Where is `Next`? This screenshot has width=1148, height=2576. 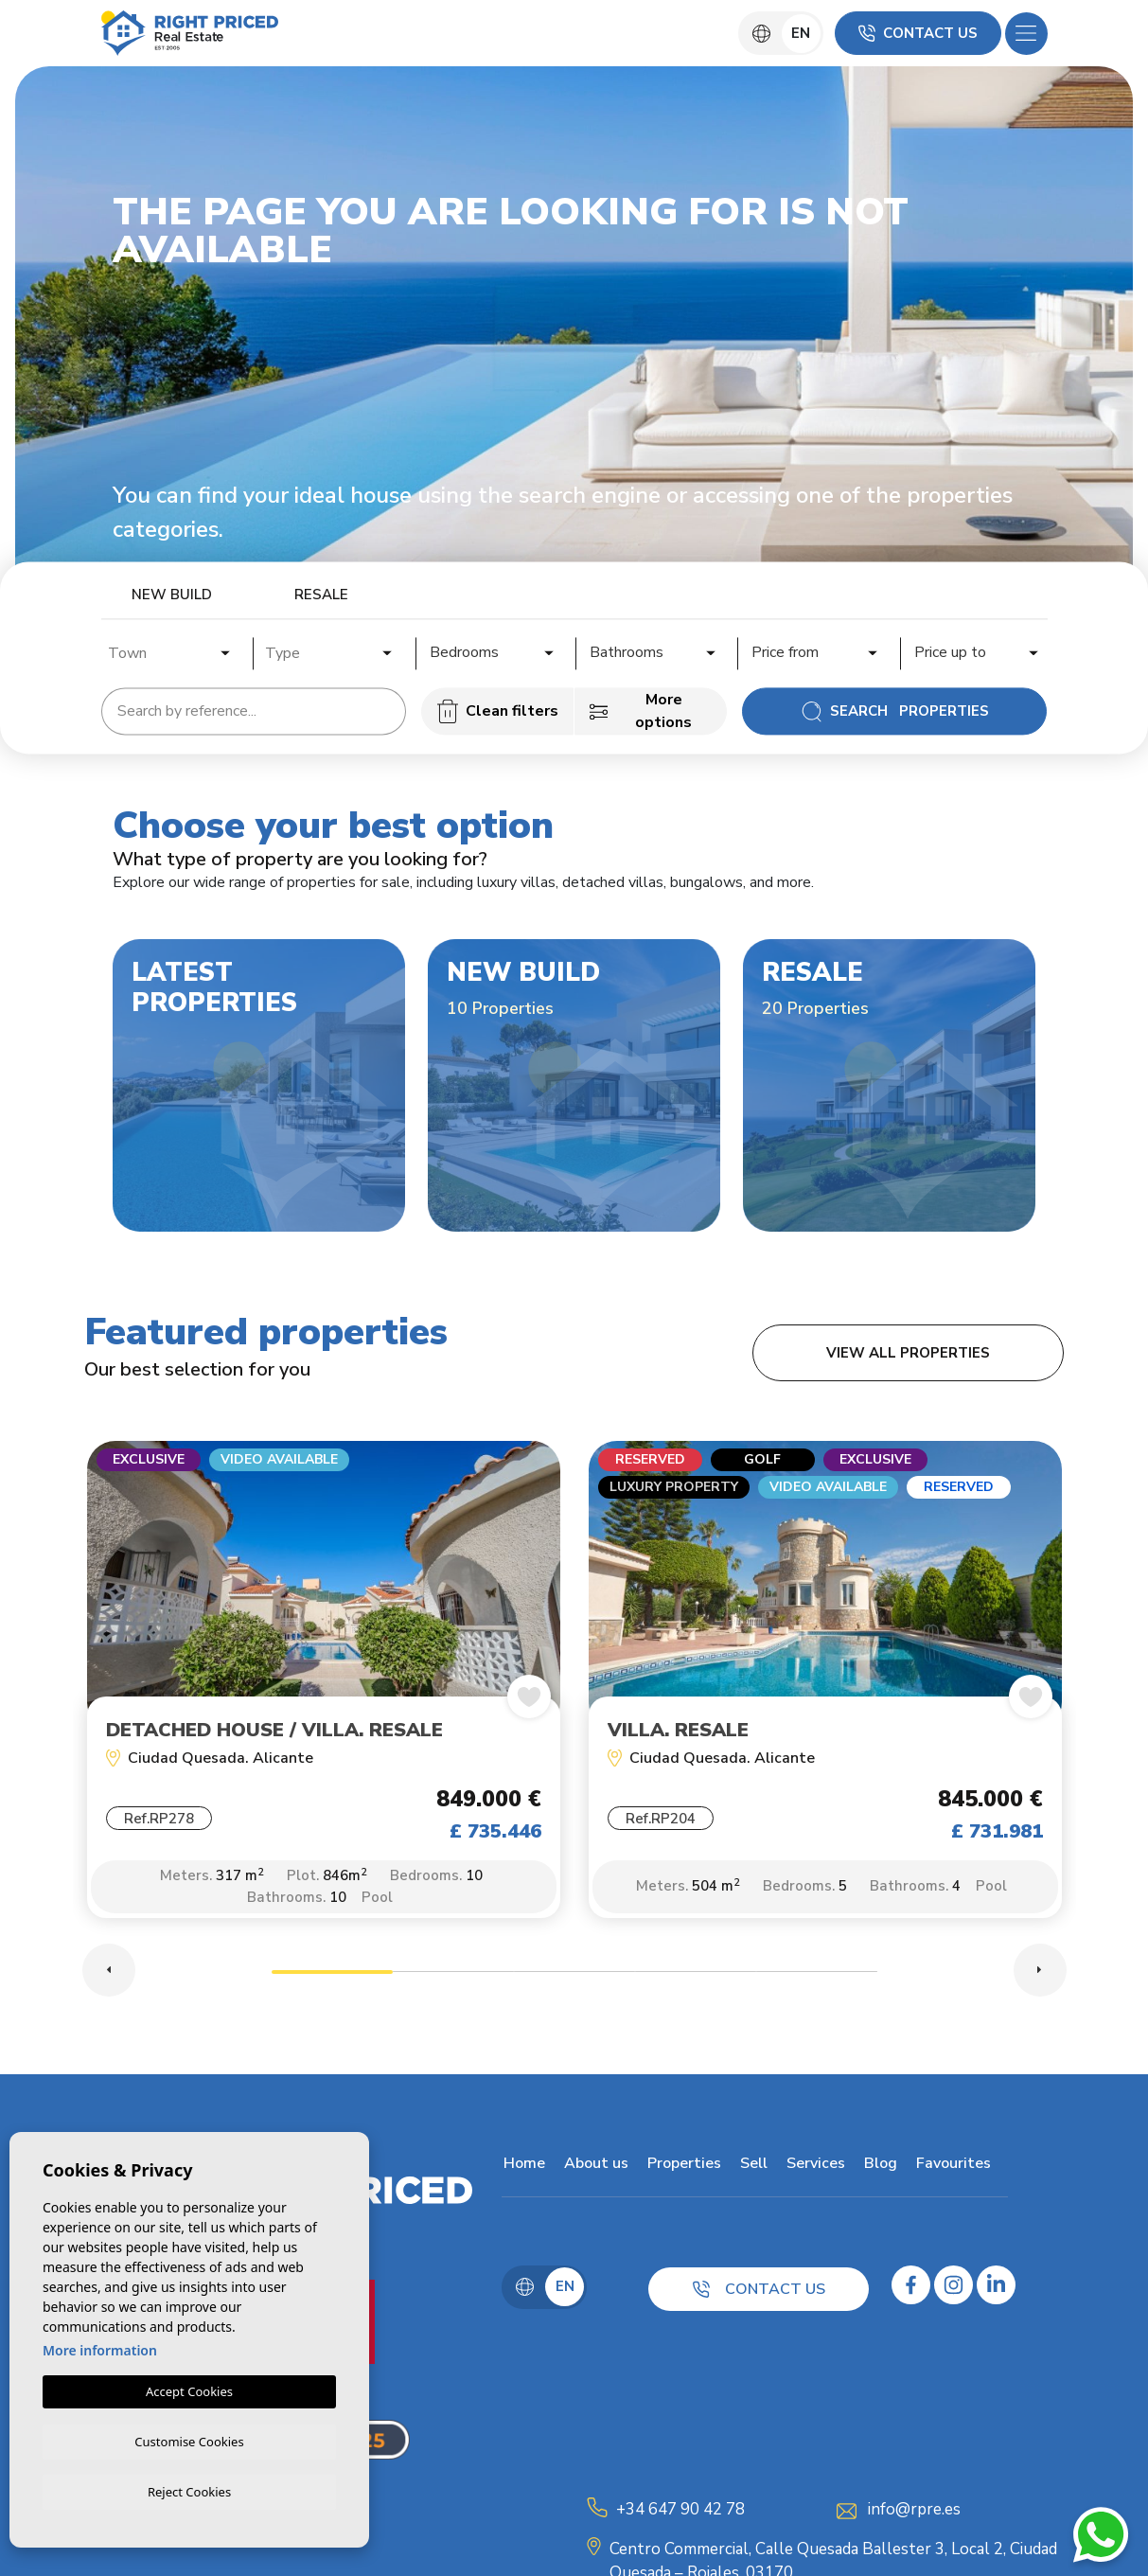 Next is located at coordinates (1040, 1972).